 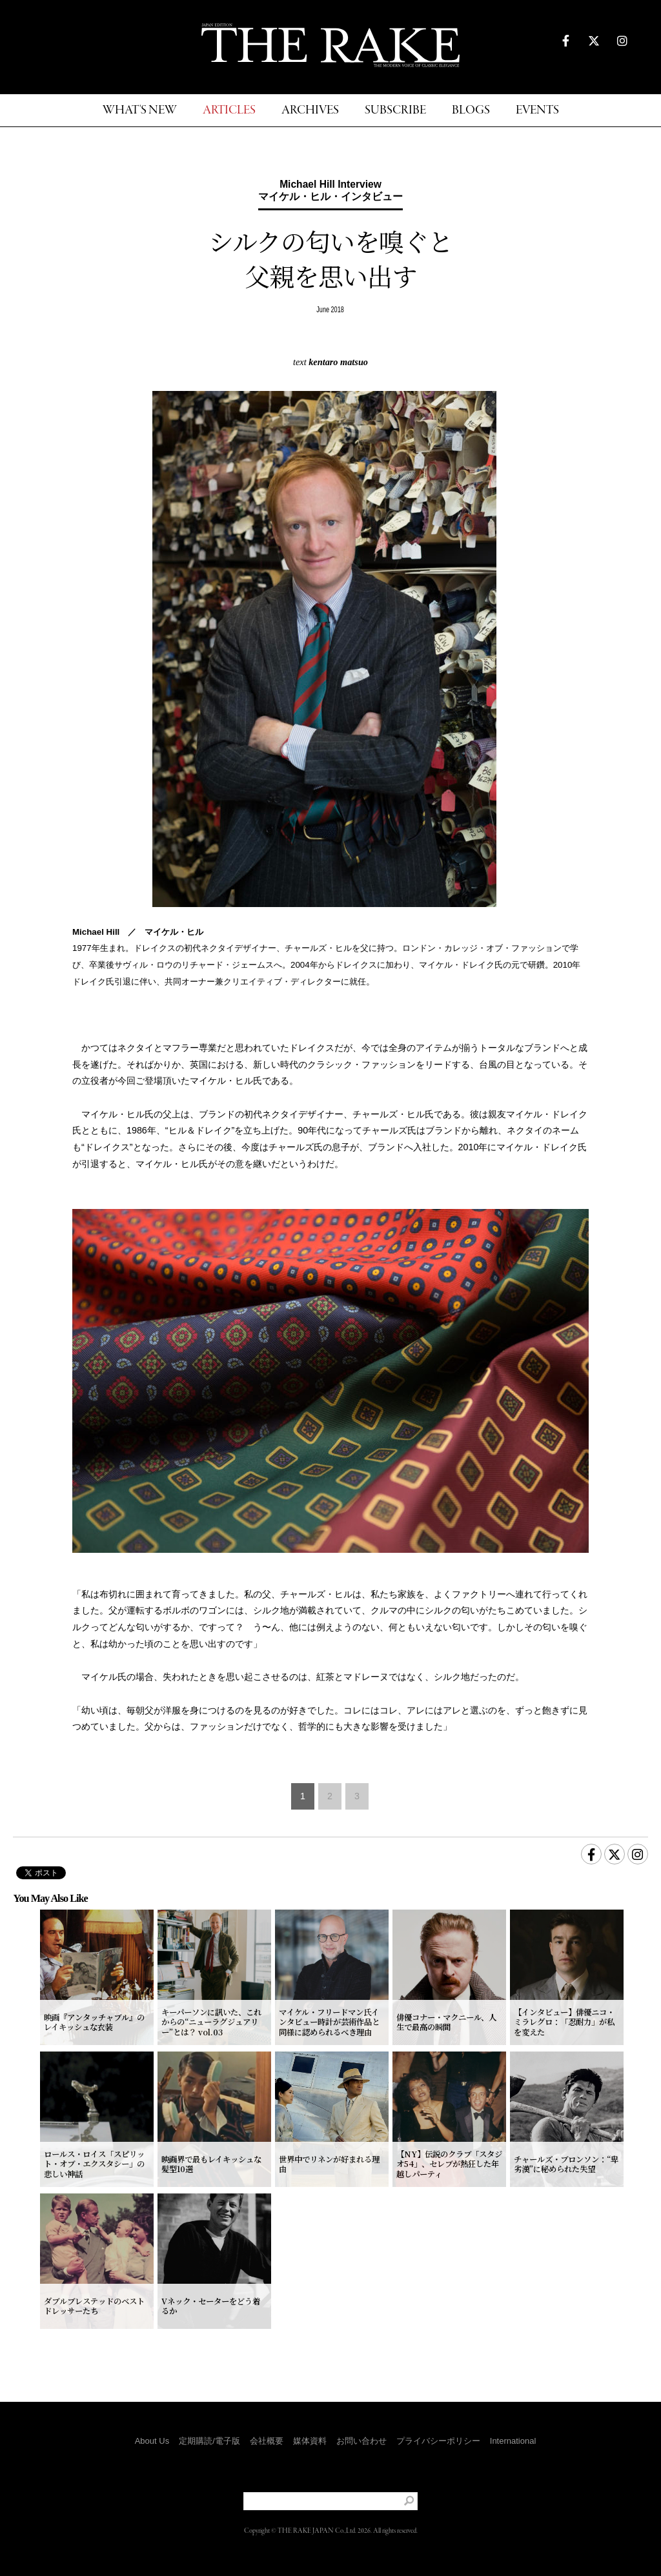 I want to click on EVENTS, so click(x=537, y=111).